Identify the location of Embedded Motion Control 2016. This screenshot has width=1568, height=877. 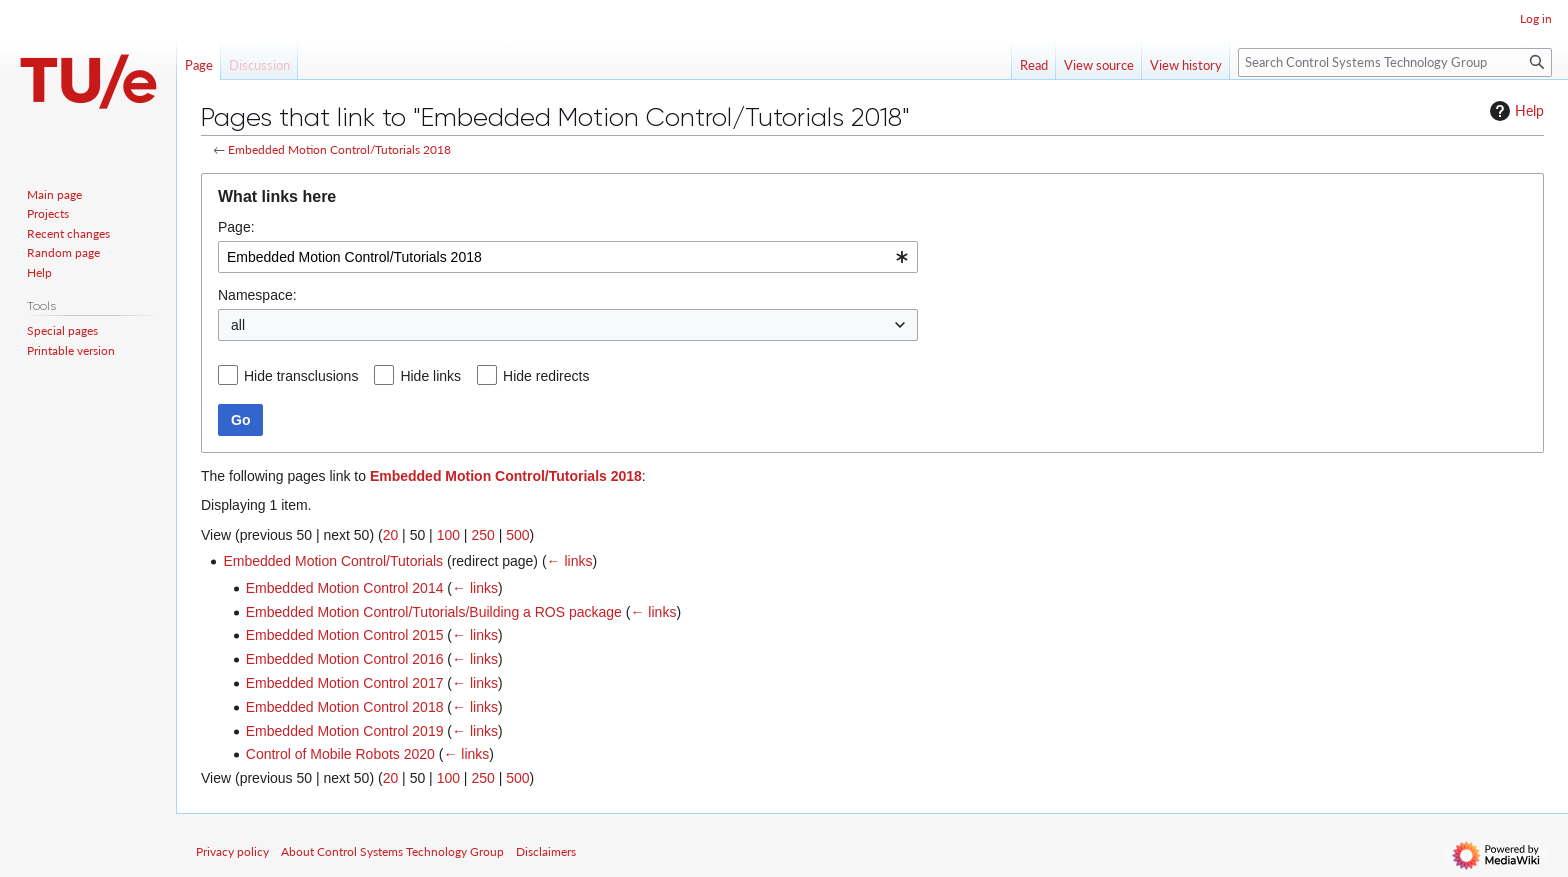
(345, 659).